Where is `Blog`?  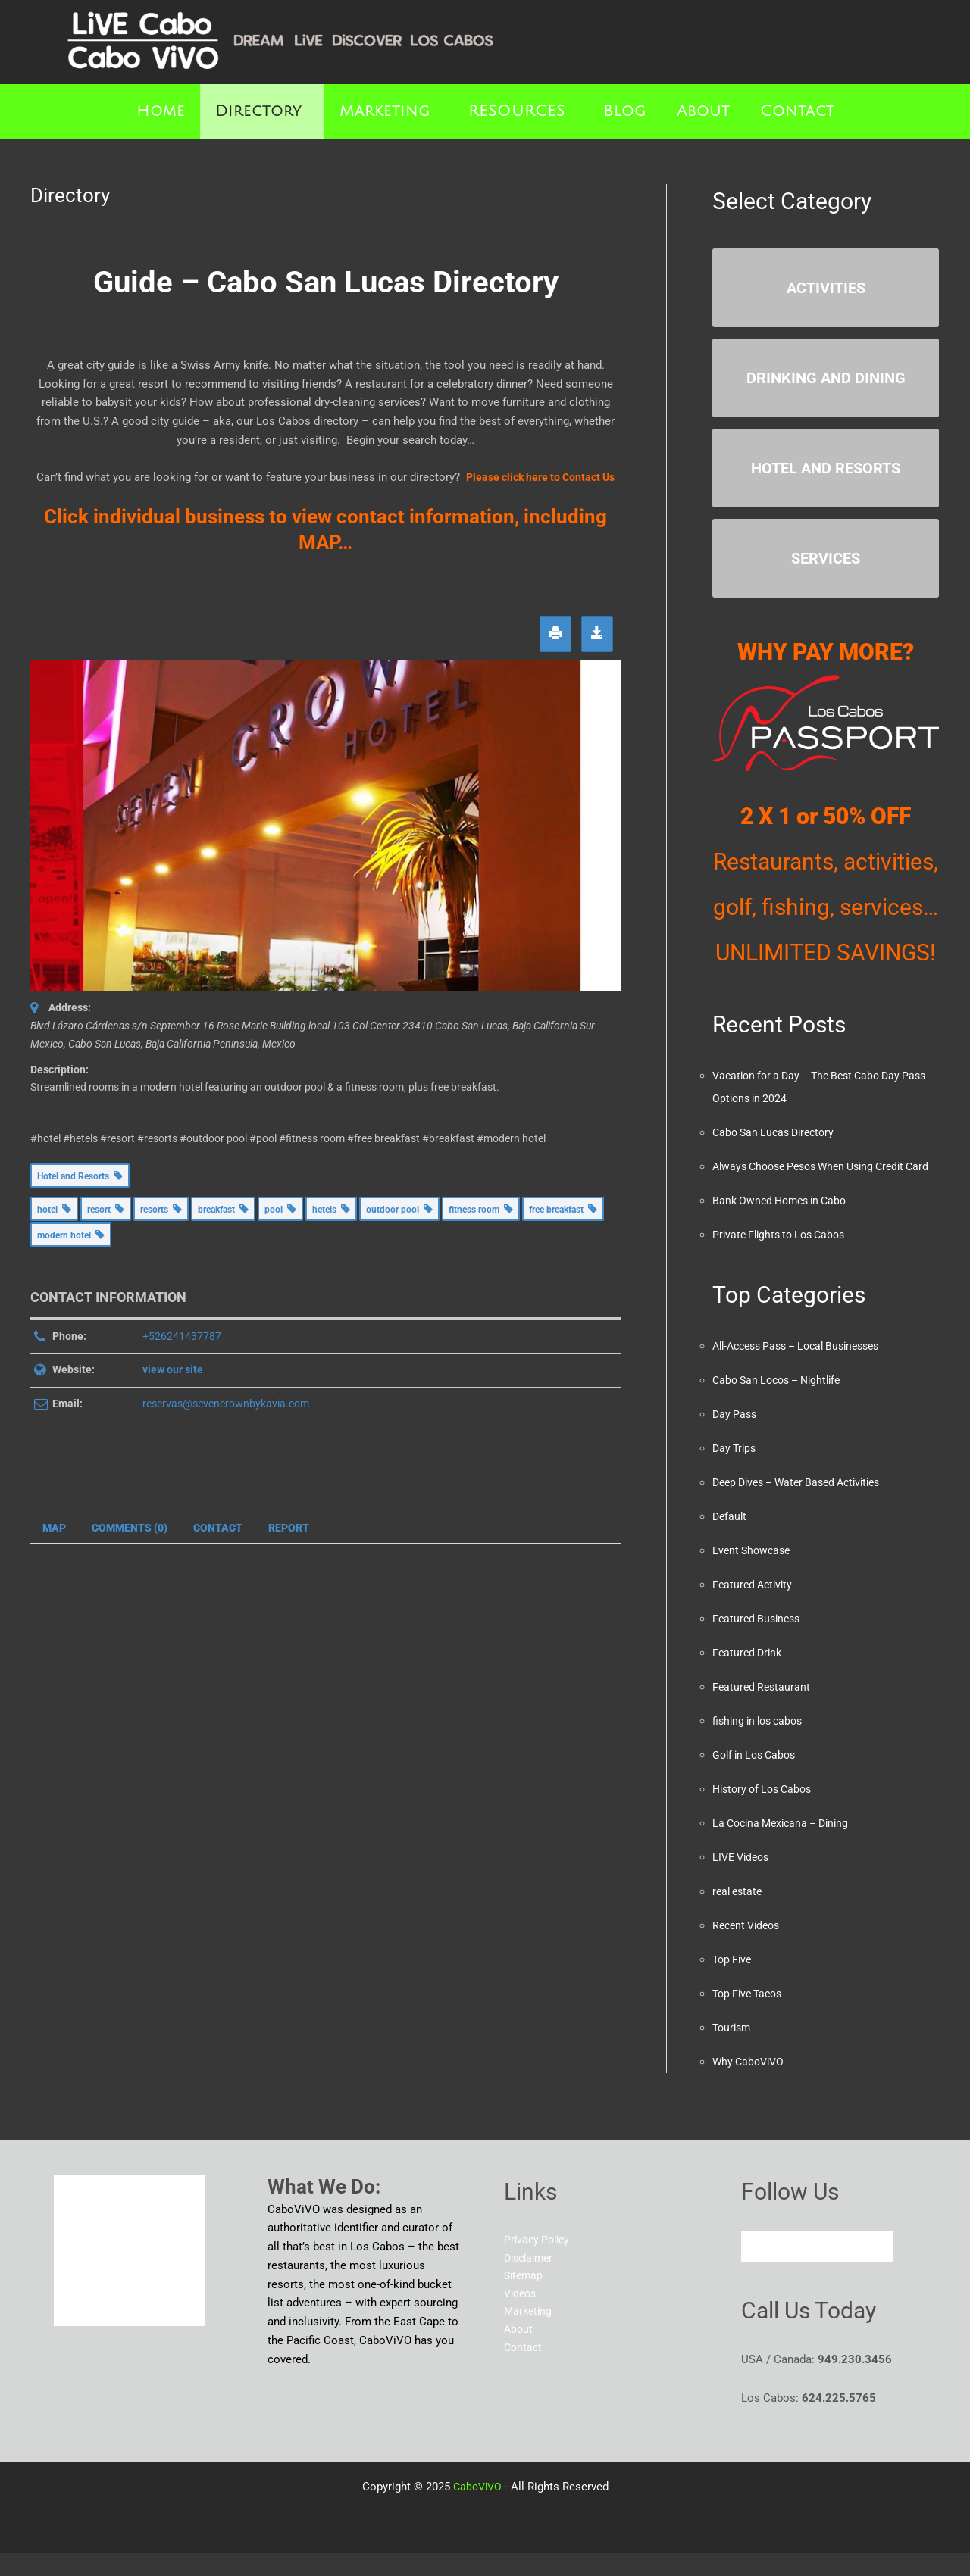
Blog is located at coordinates (624, 111).